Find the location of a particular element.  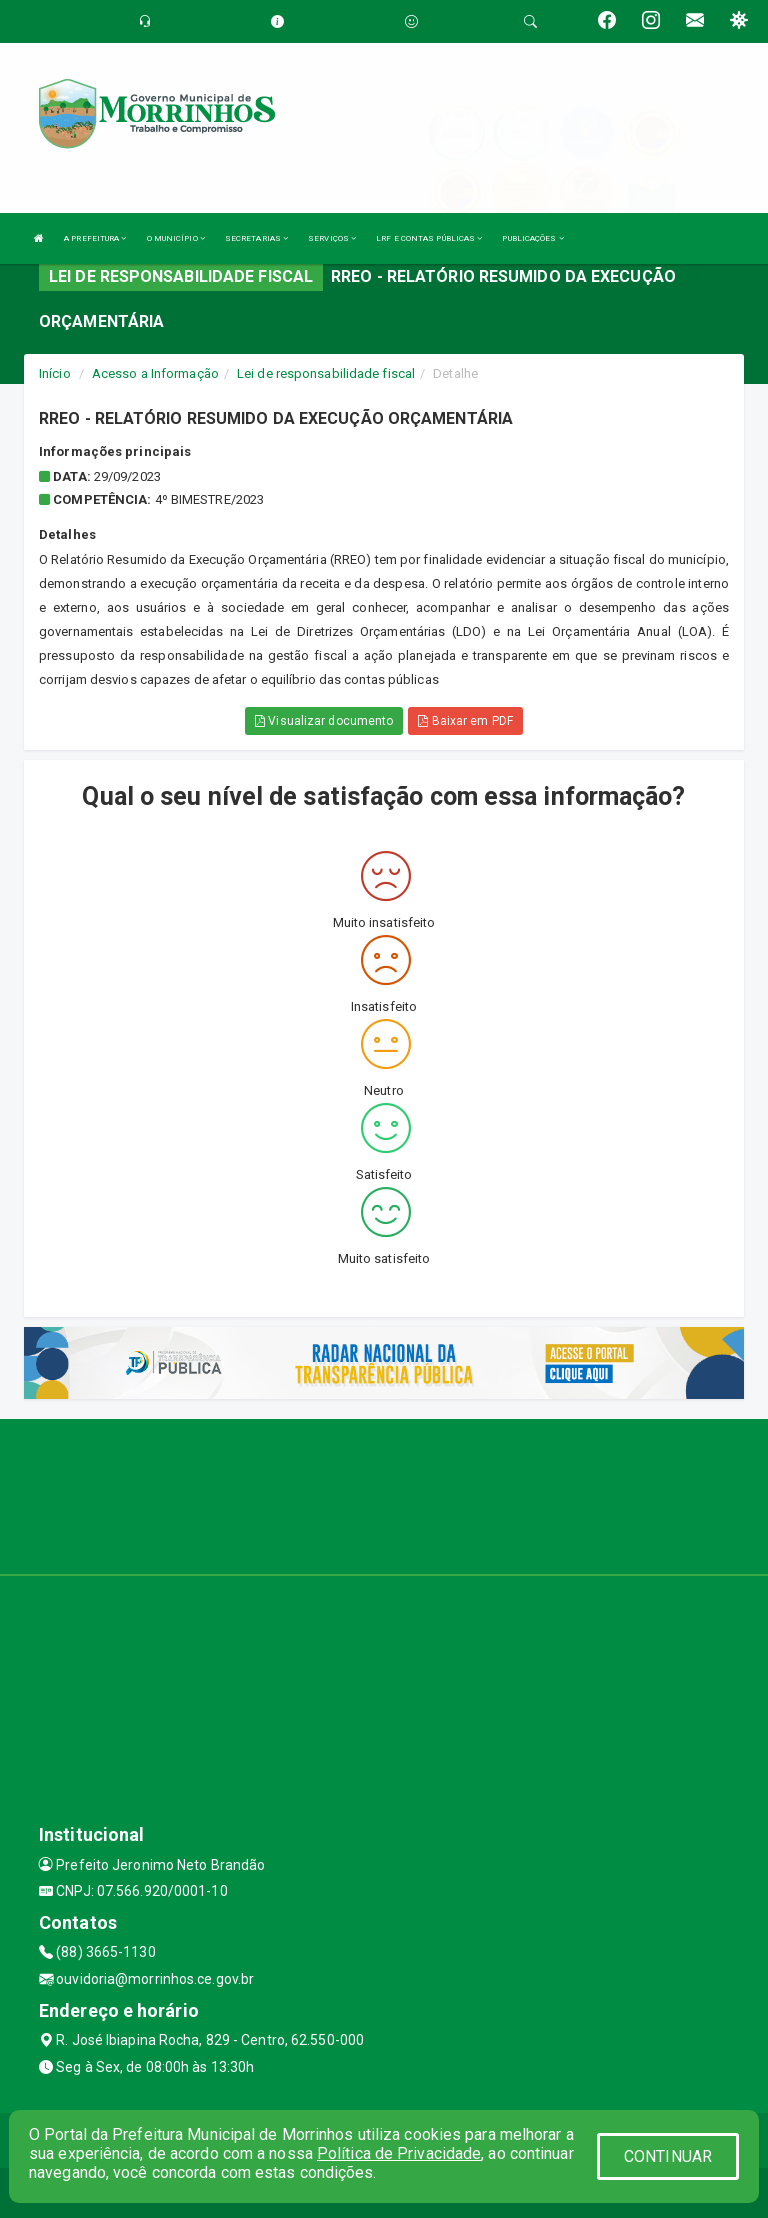

Lei de responsabilidade fiscal is located at coordinates (326, 373).